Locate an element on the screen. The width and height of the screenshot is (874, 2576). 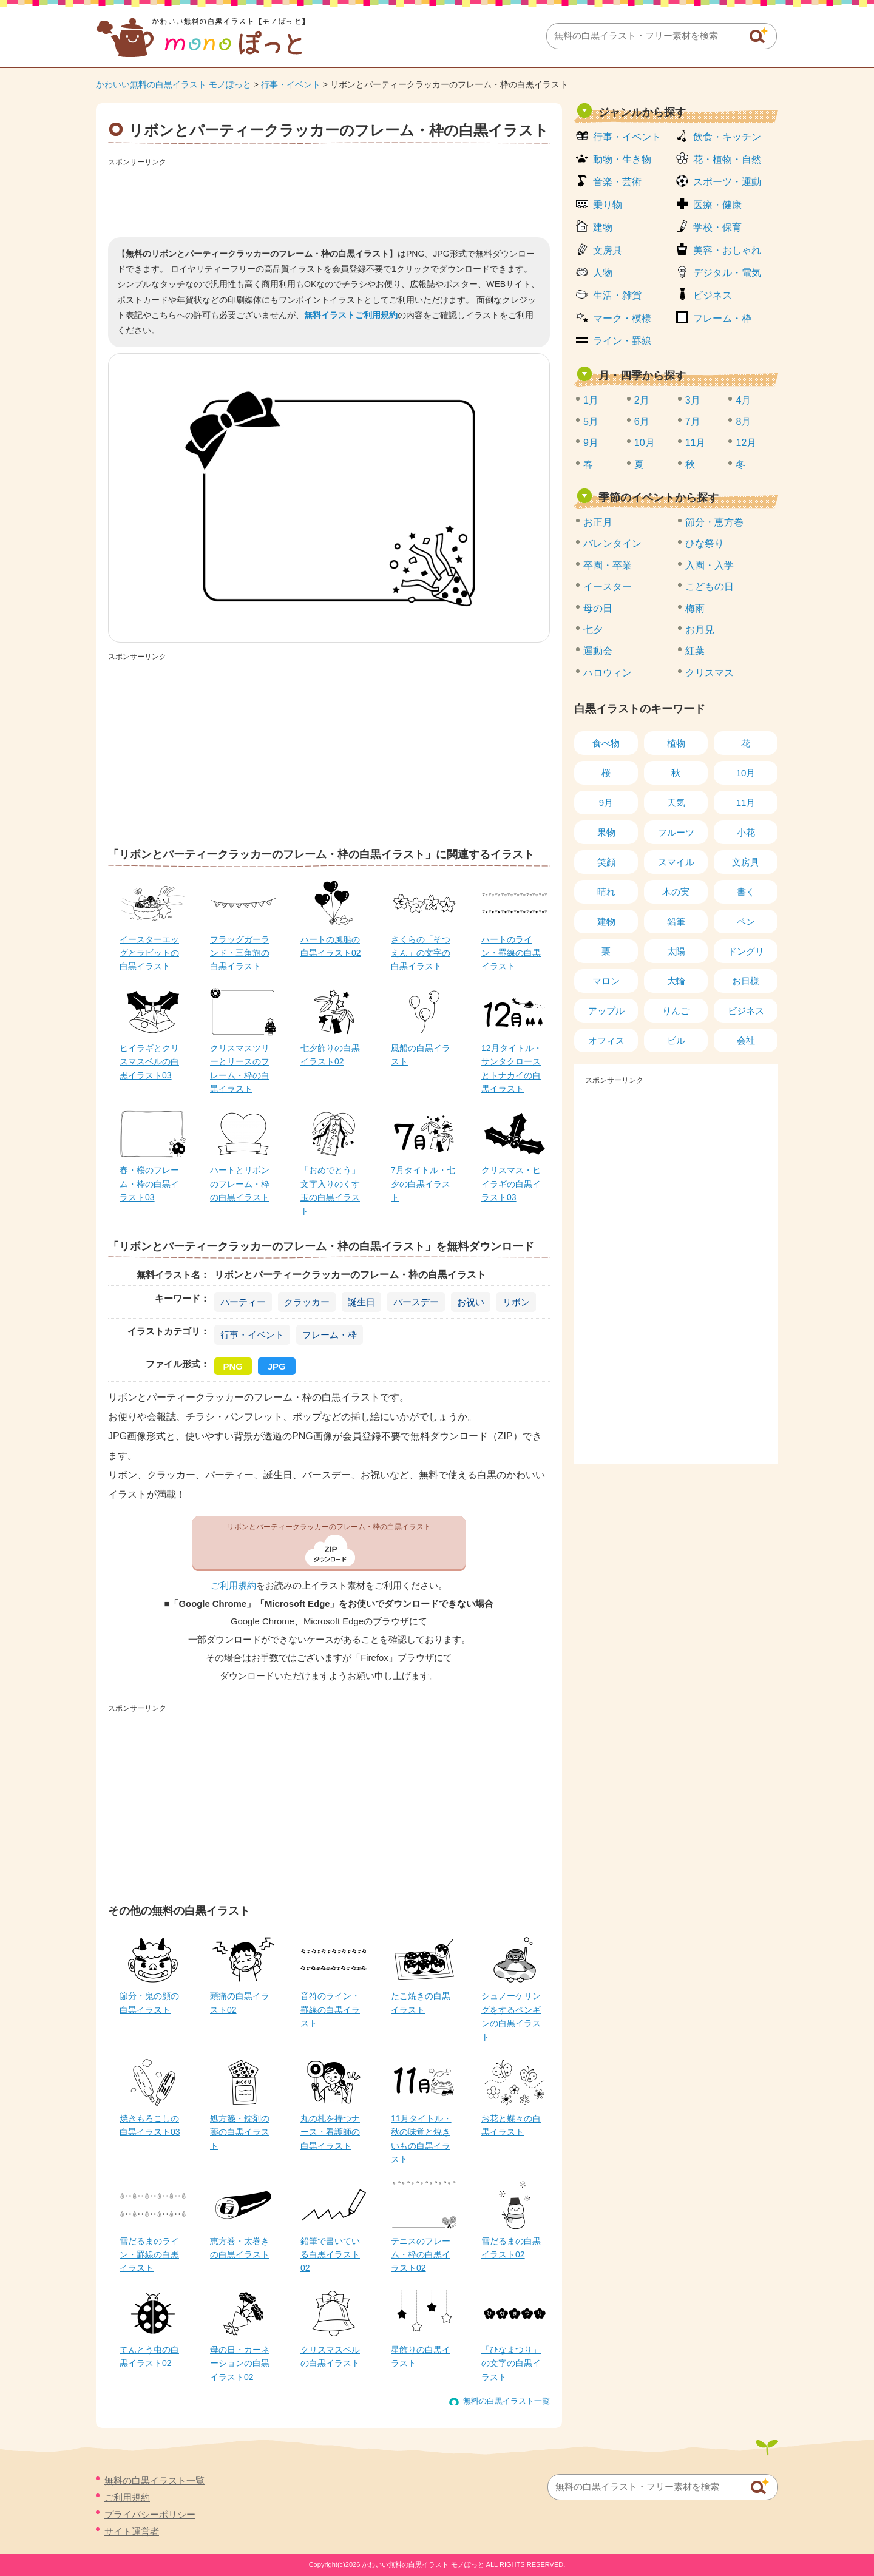
風船の白黒イラスト is located at coordinates (420, 1054).